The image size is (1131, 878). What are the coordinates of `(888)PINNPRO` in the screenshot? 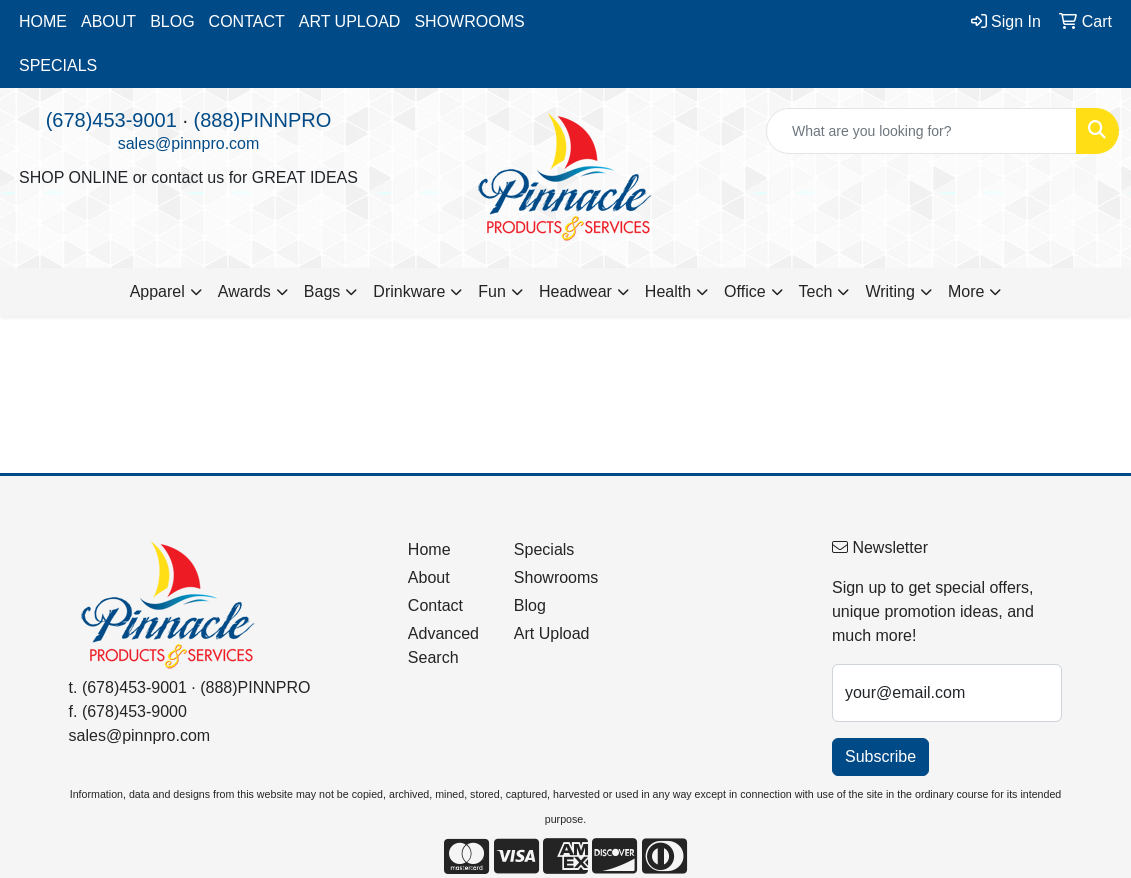 It's located at (263, 120).